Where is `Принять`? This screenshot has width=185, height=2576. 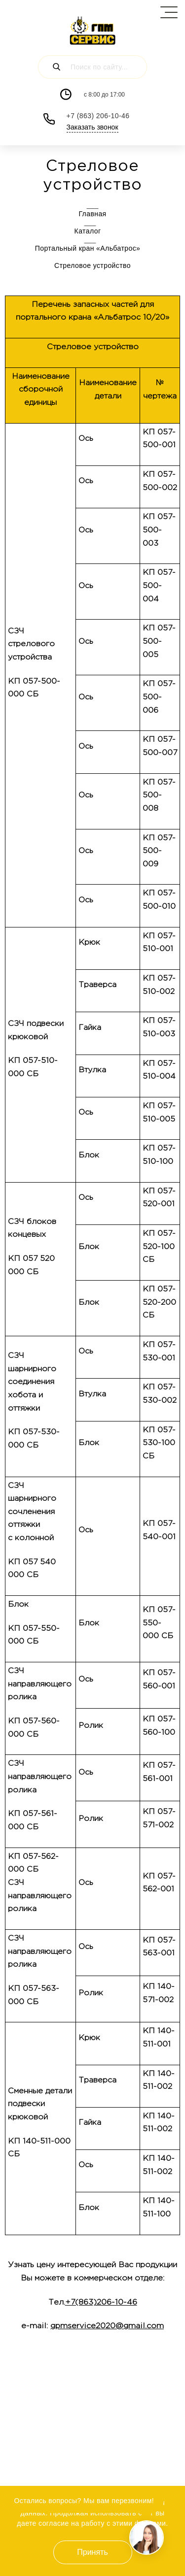
Принять is located at coordinates (92, 2552).